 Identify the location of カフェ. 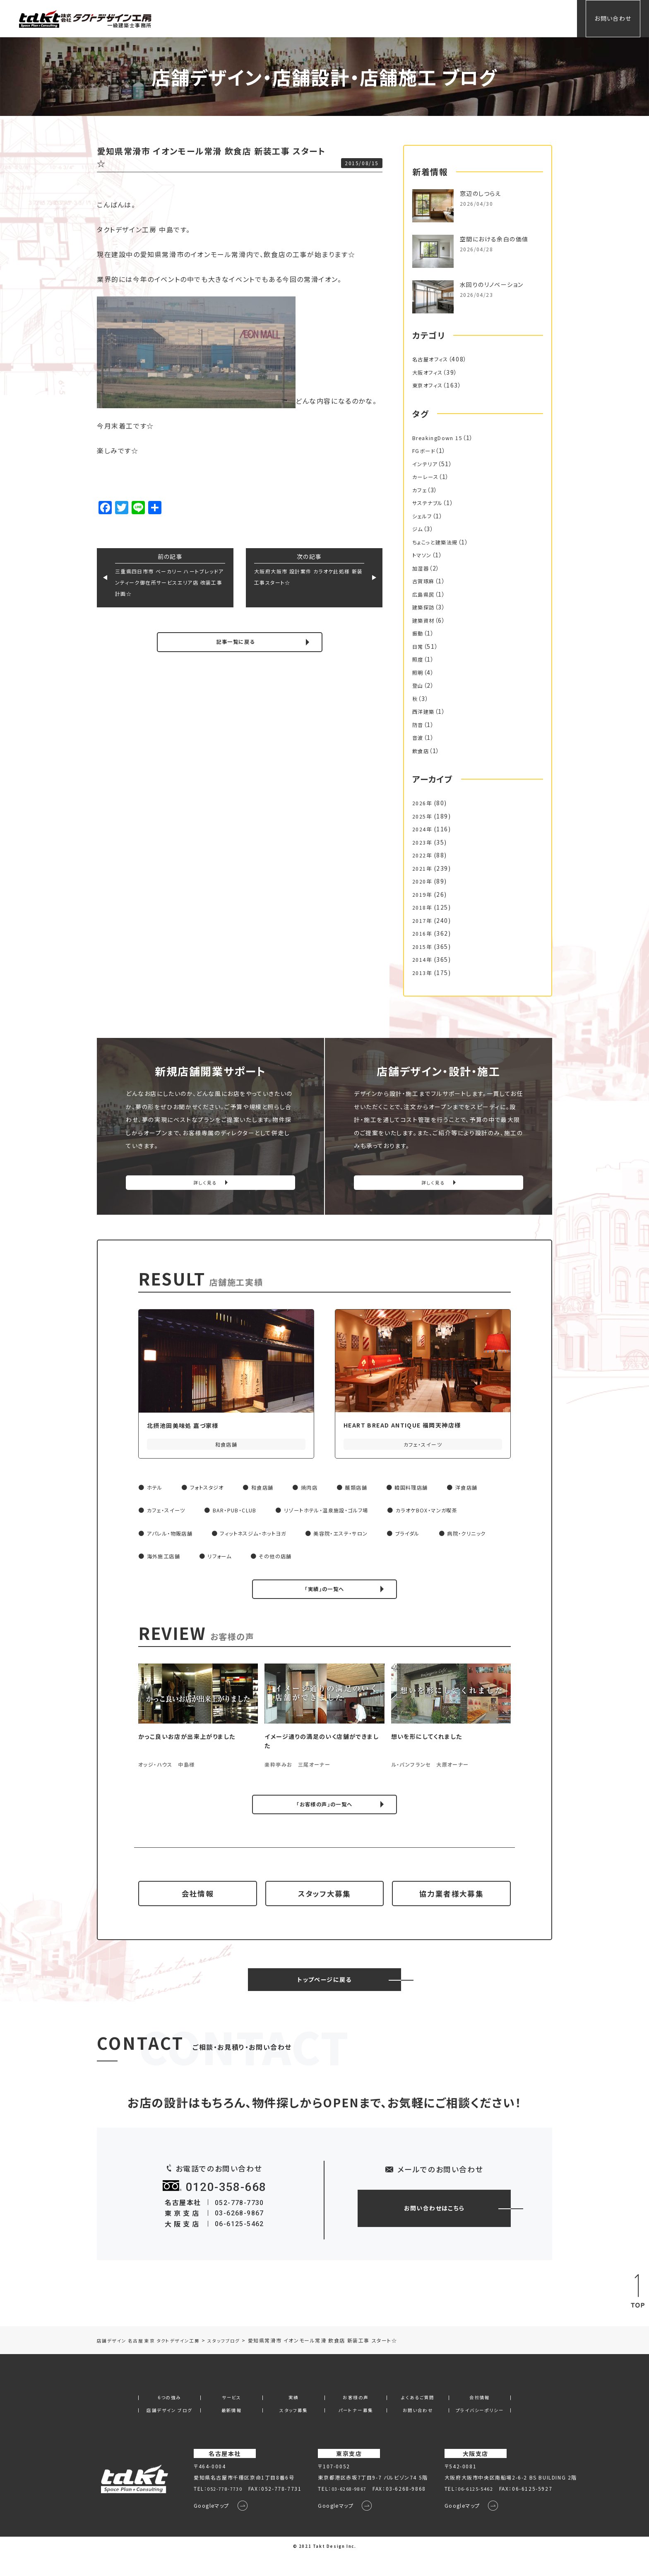
(420, 490).